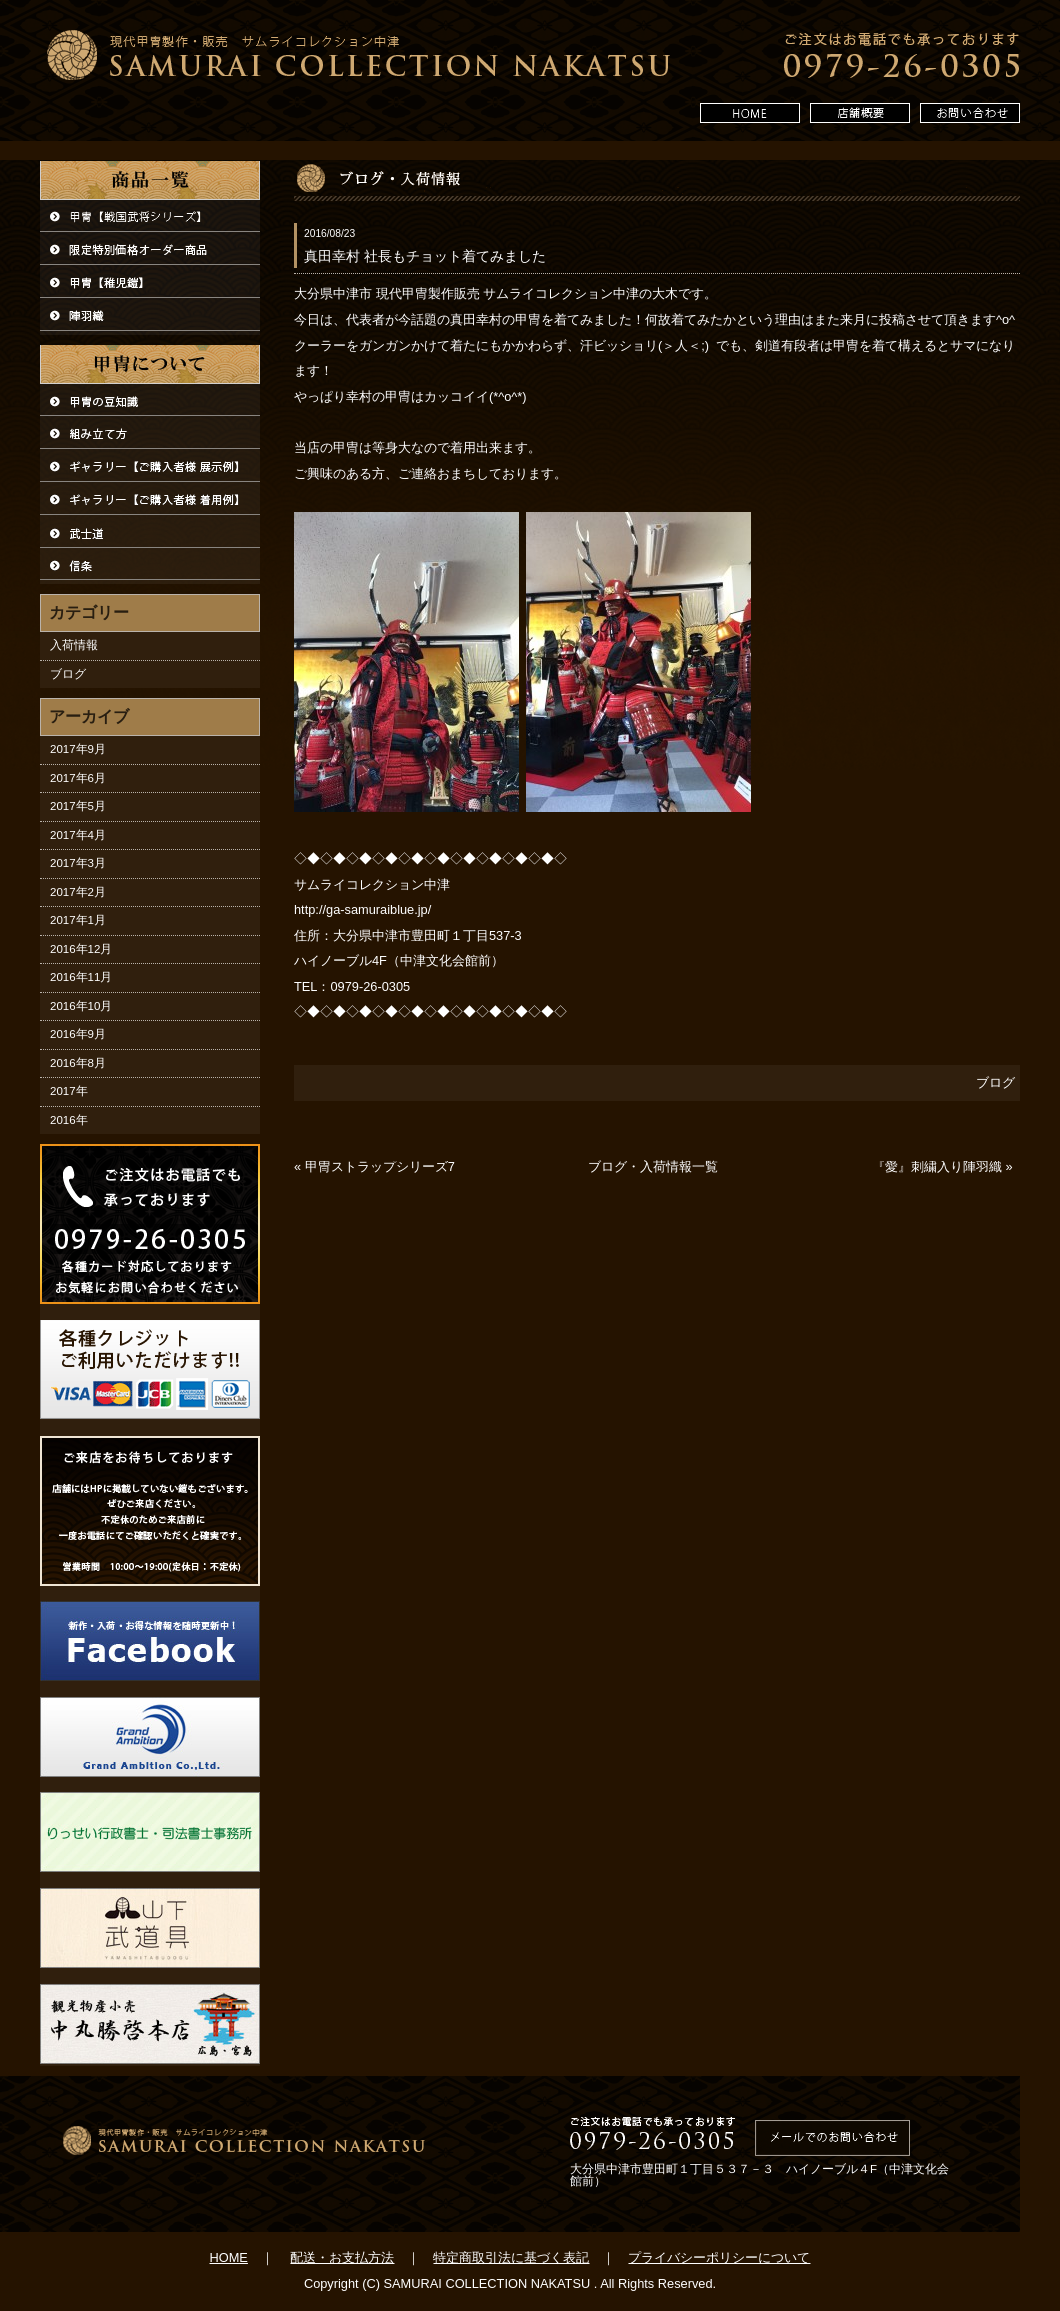 The image size is (1060, 2311). Describe the element at coordinates (78, 778) in the screenshot. I see `2017年6月` at that location.